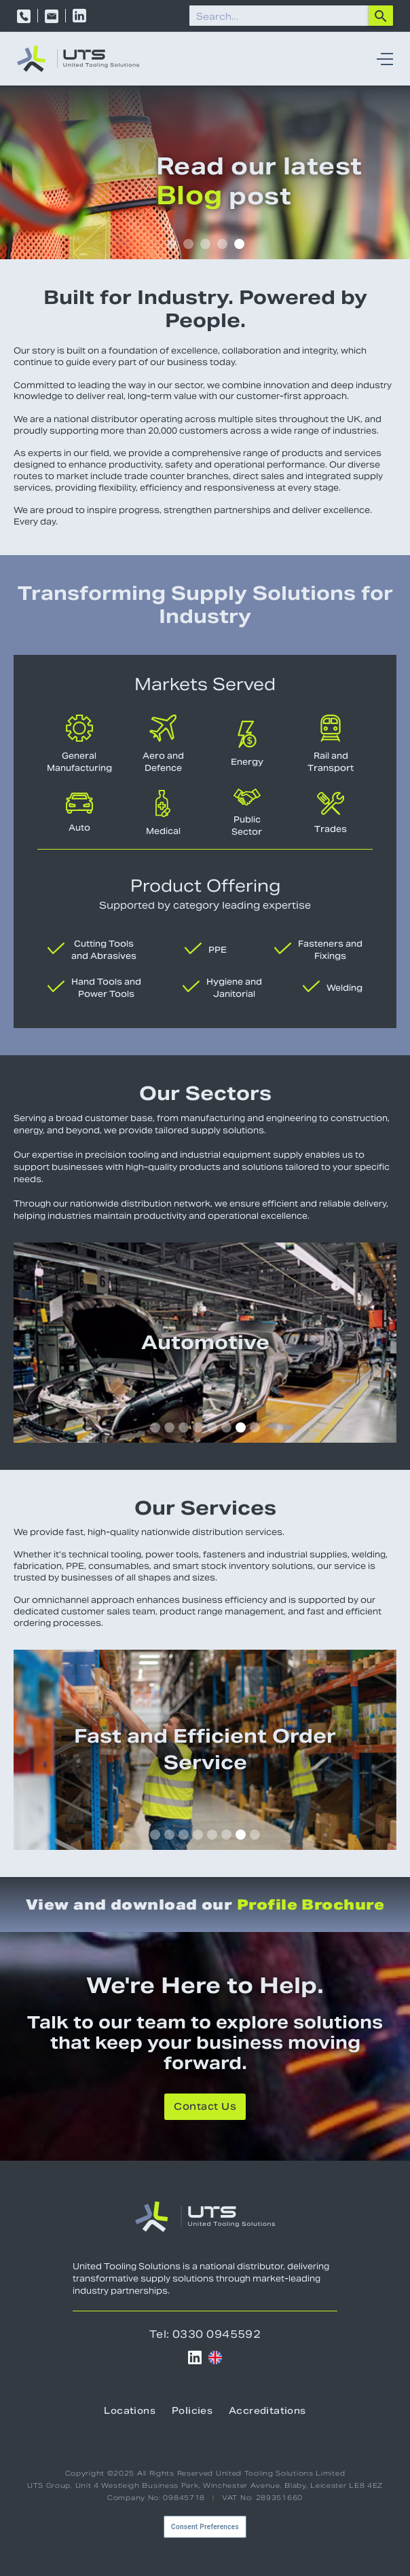 This screenshot has height=2576, width=410. I want to click on [button], so click(381, 59).